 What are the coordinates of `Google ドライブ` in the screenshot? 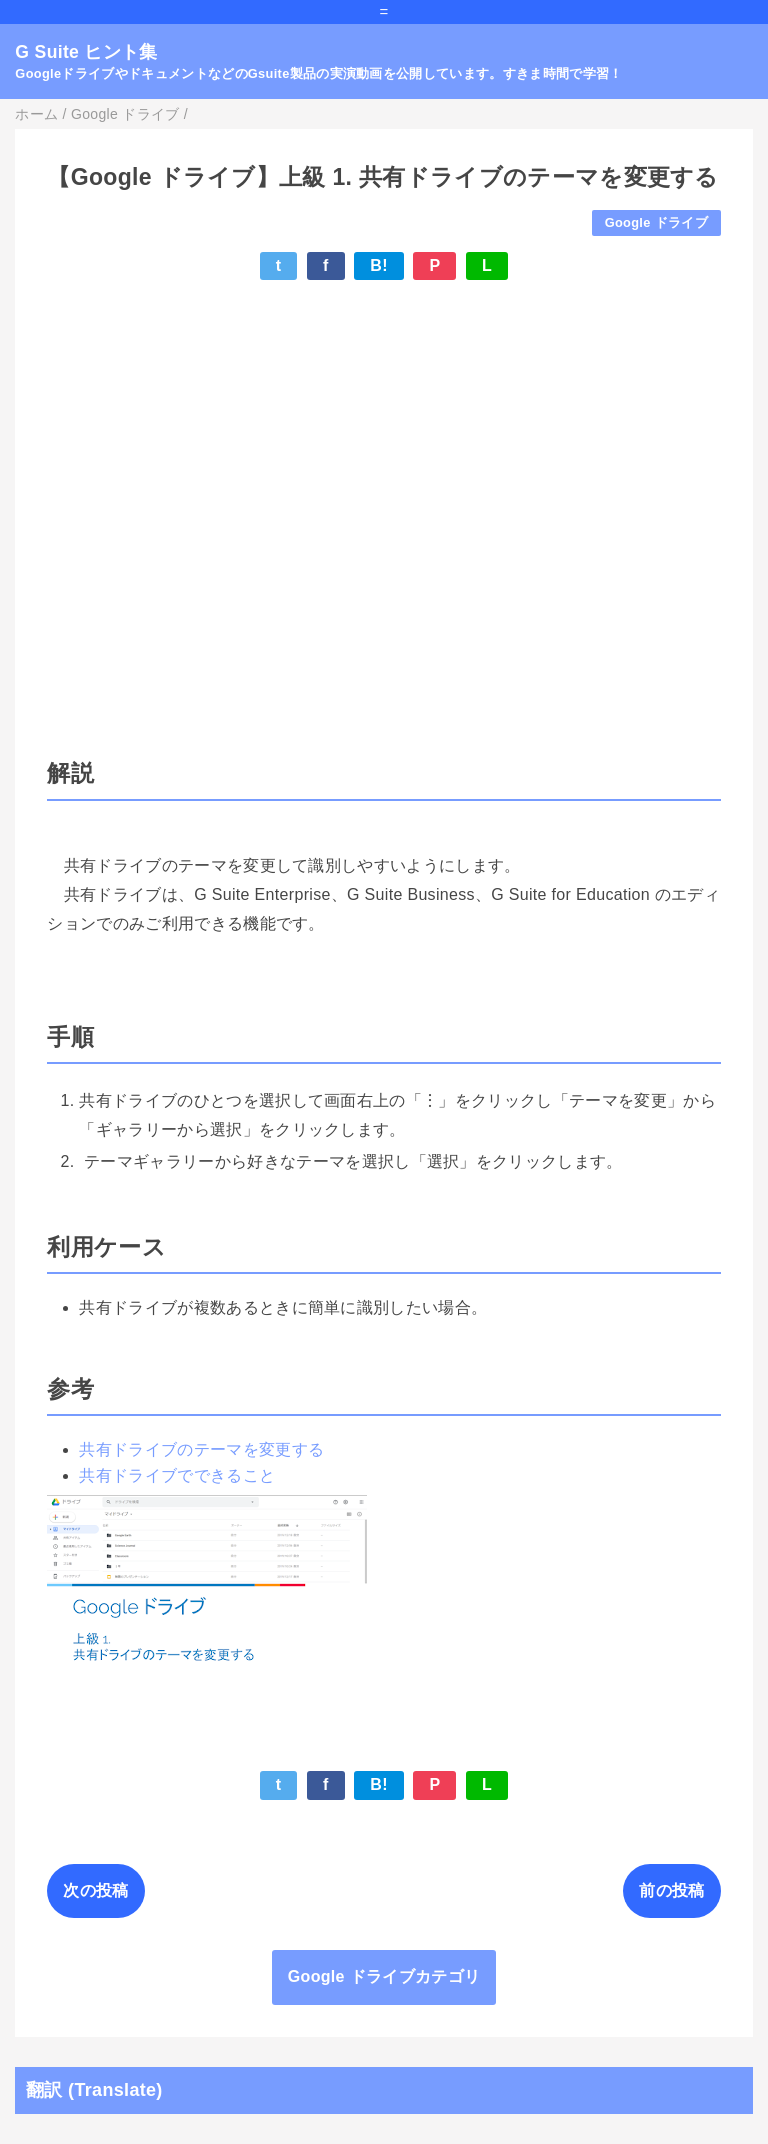 It's located at (656, 222).